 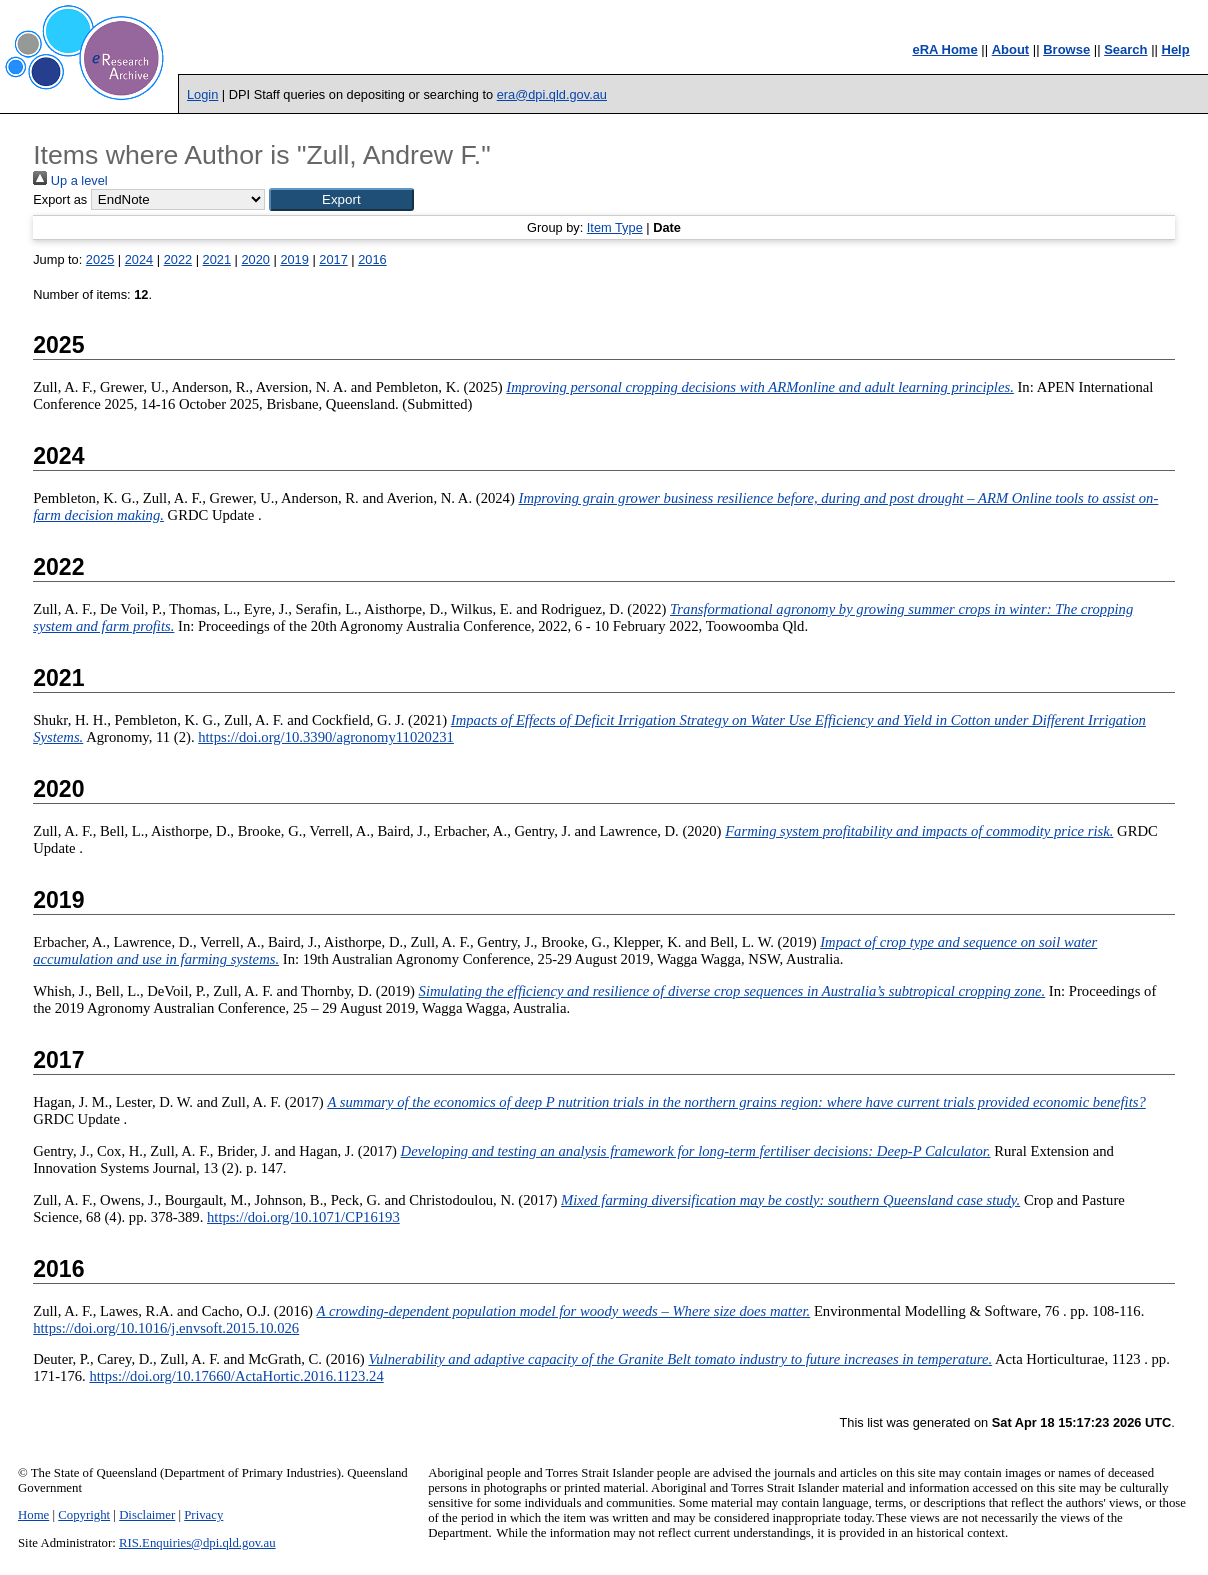 What do you see at coordinates (139, 259) in the screenshot?
I see `2024` at bounding box center [139, 259].